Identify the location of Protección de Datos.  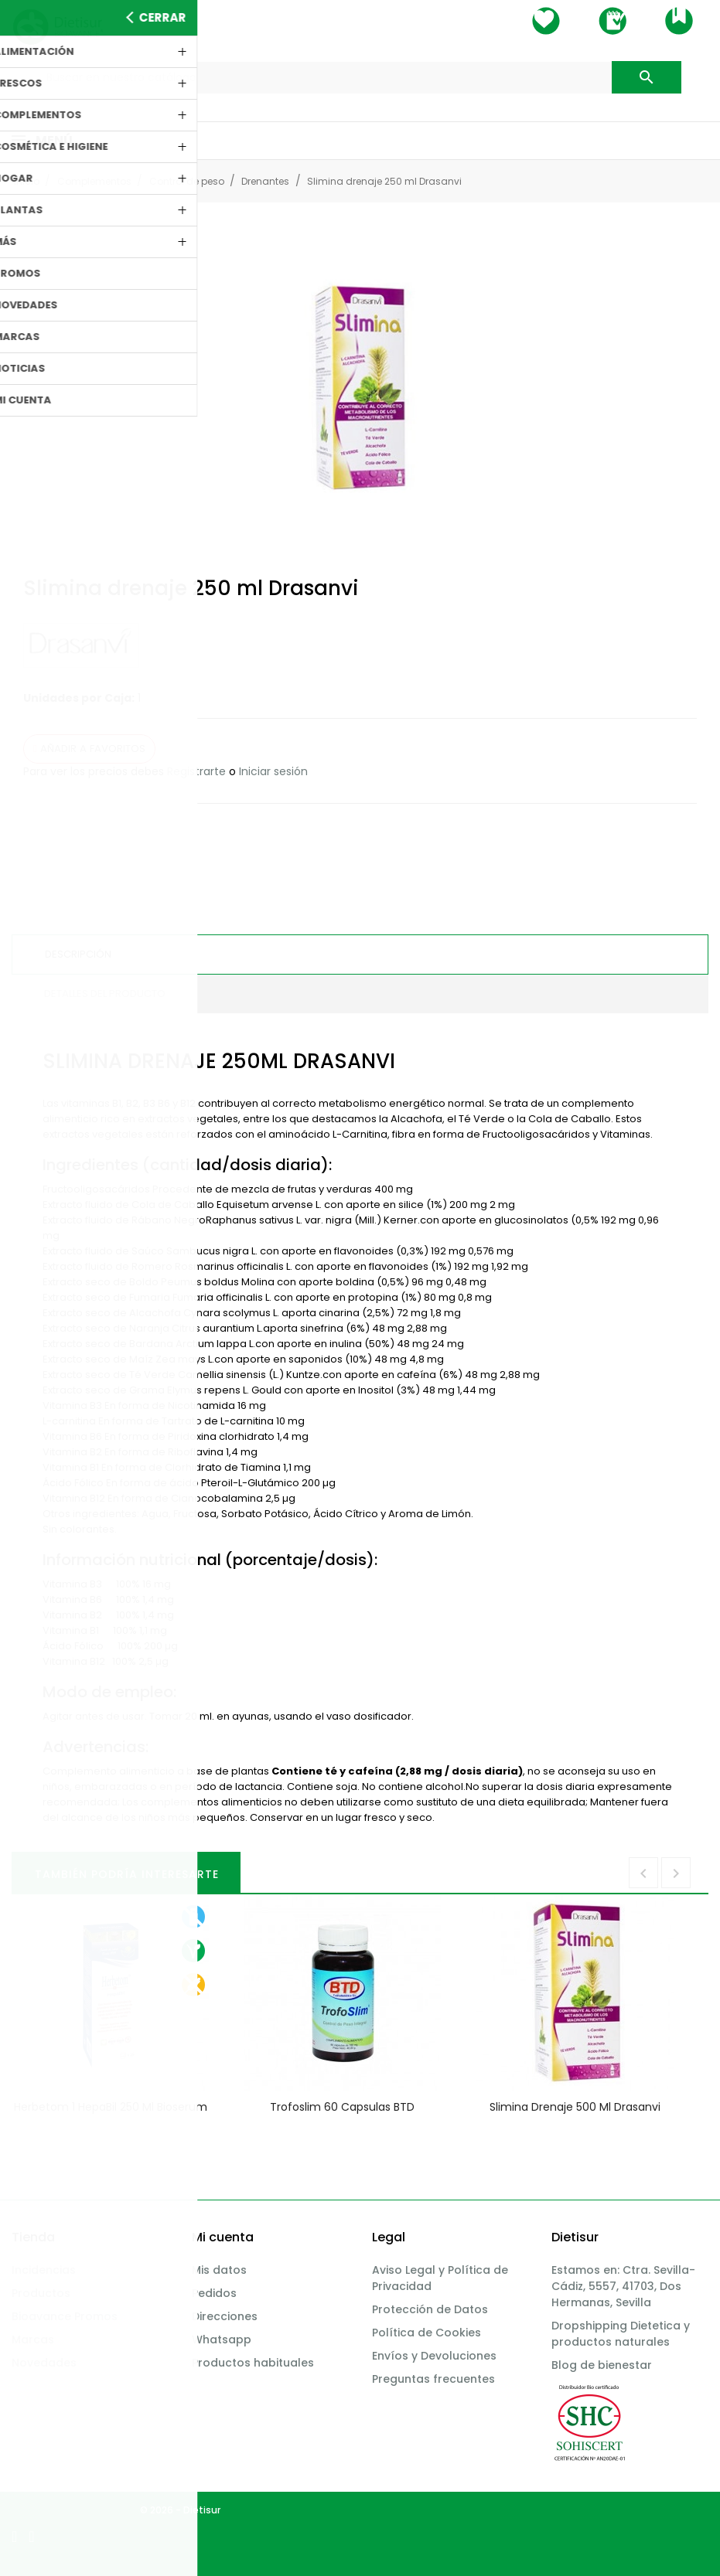
(430, 2309).